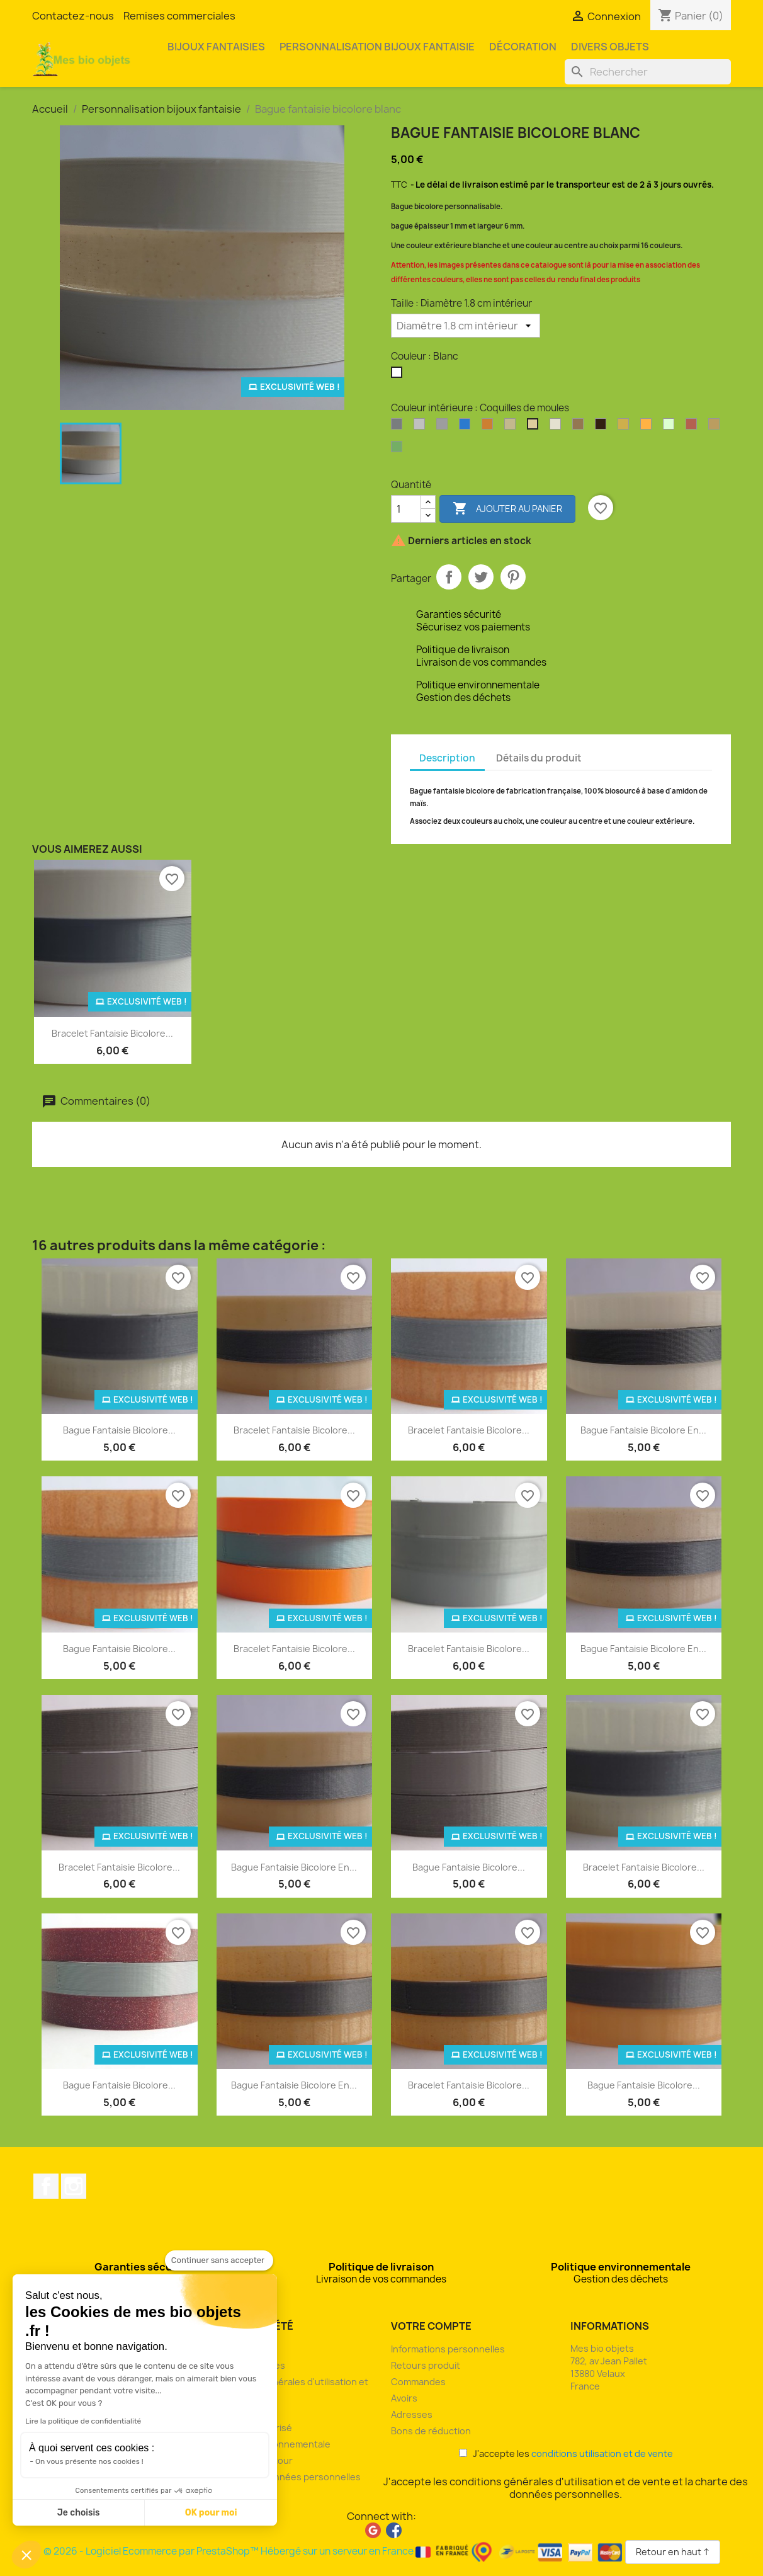 The width and height of the screenshot is (763, 2576). Describe the element at coordinates (467, 427) in the screenshot. I see `[Bleu océan]` at that location.